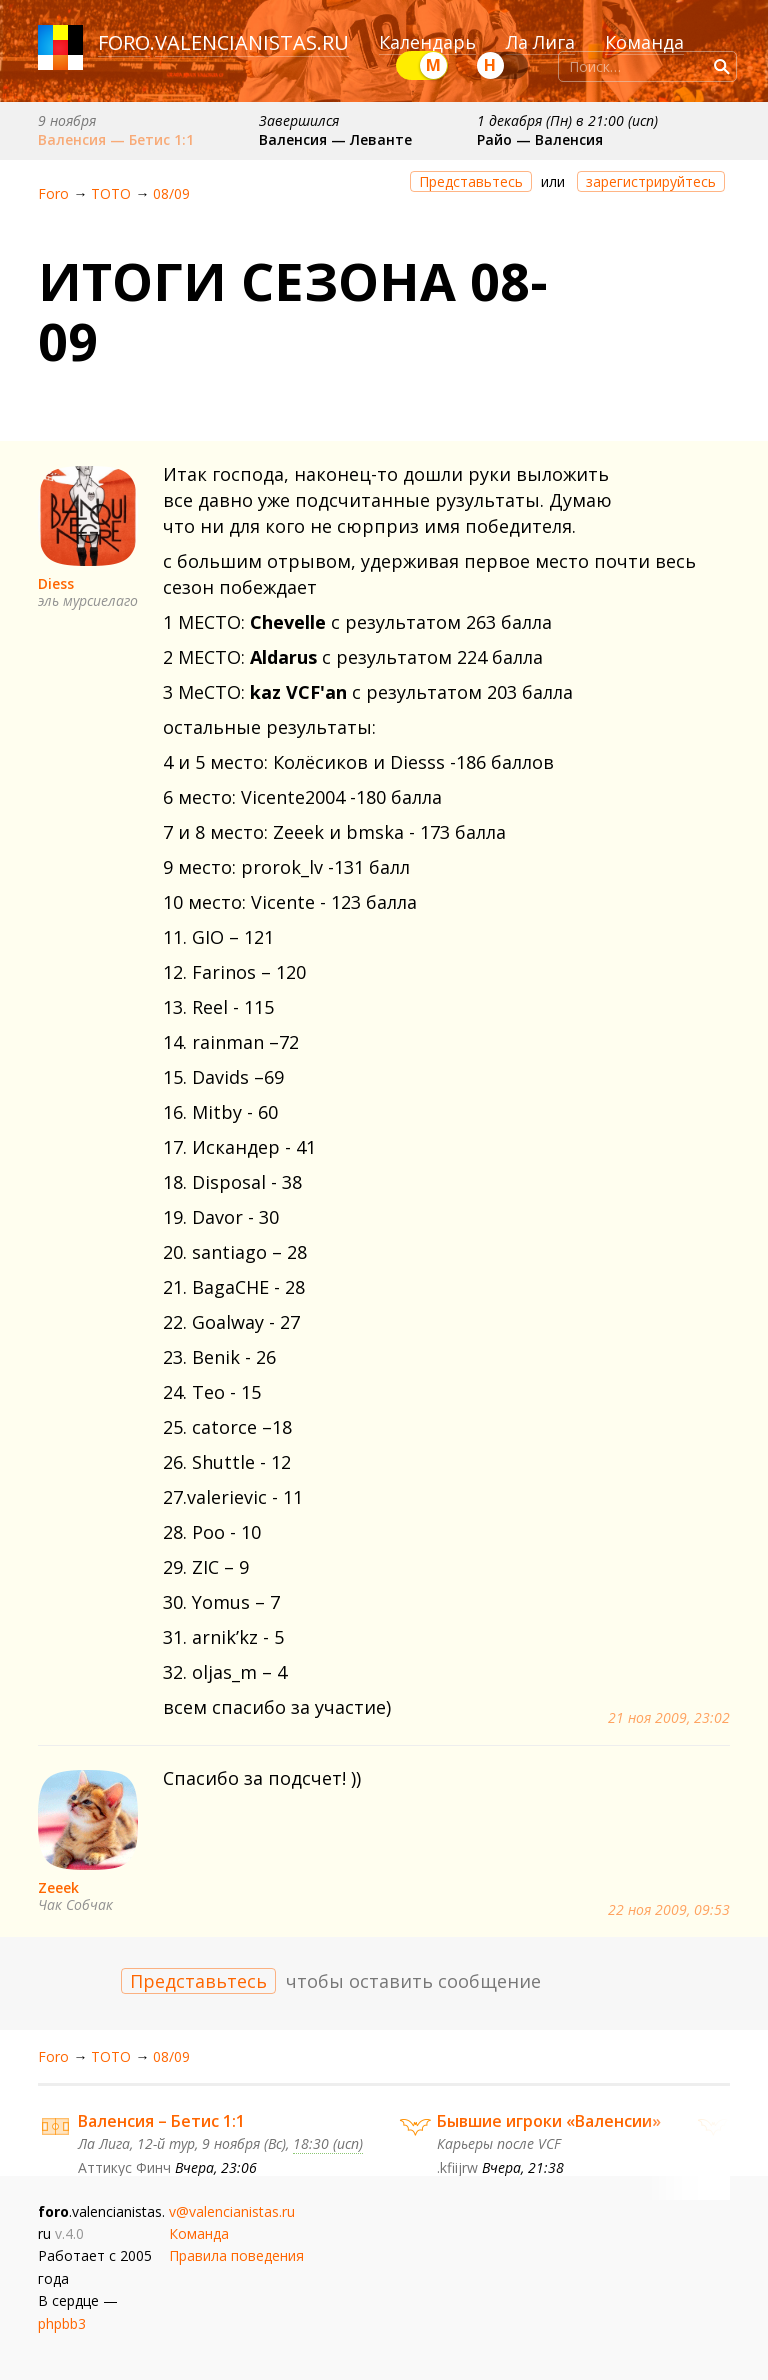  I want to click on 21 ноя 2009, 23:02, so click(669, 1718).